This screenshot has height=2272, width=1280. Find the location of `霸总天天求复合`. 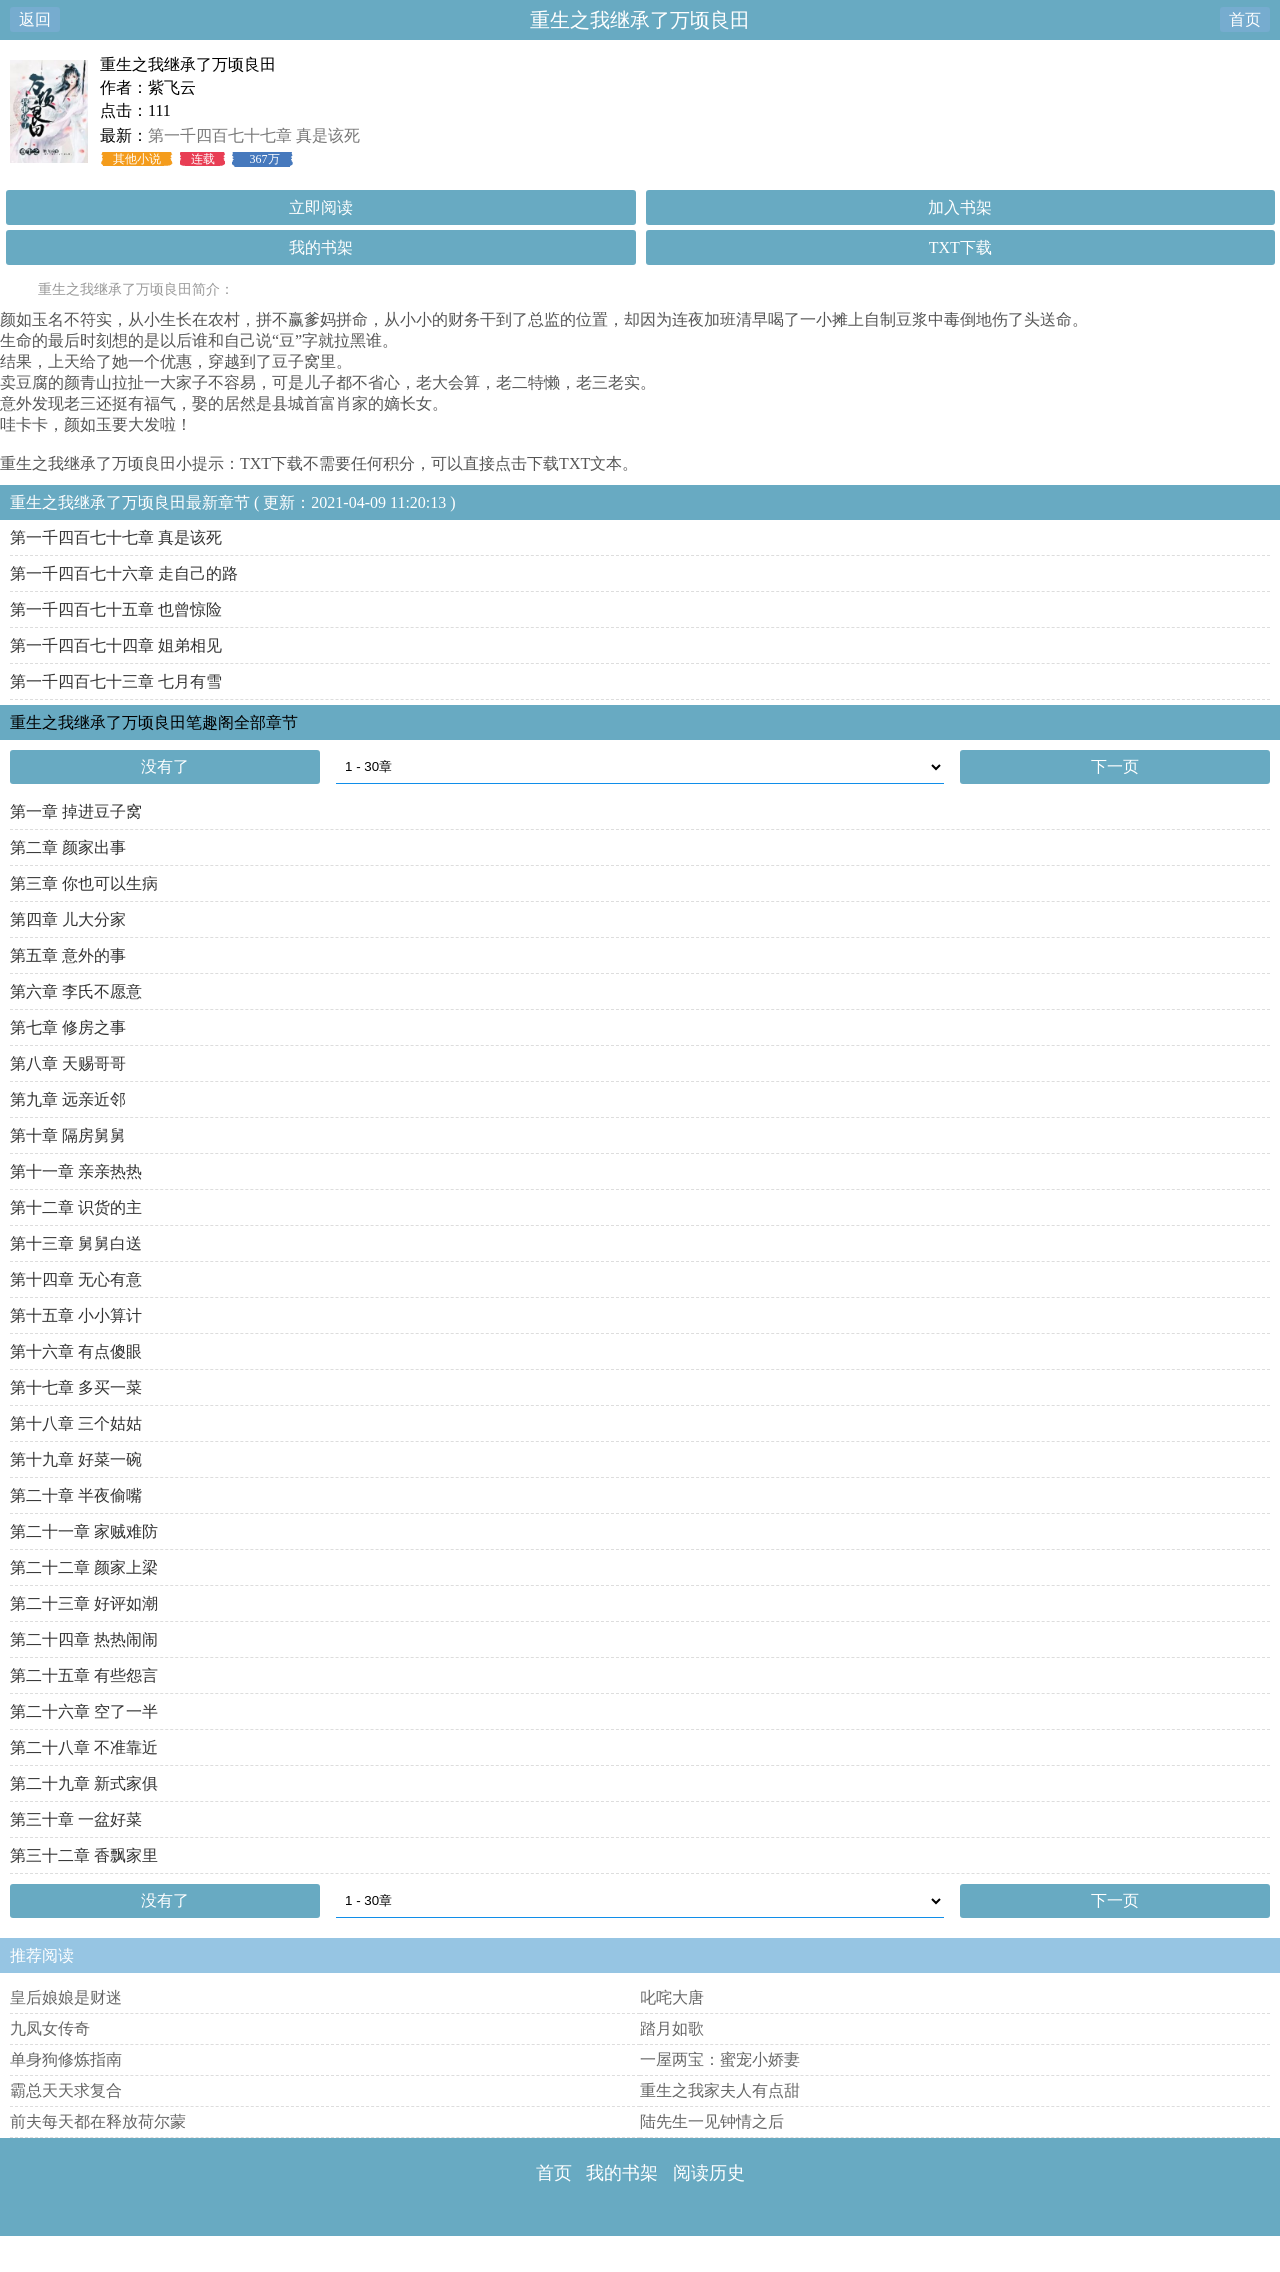

霸总天天求复合 is located at coordinates (66, 2090).